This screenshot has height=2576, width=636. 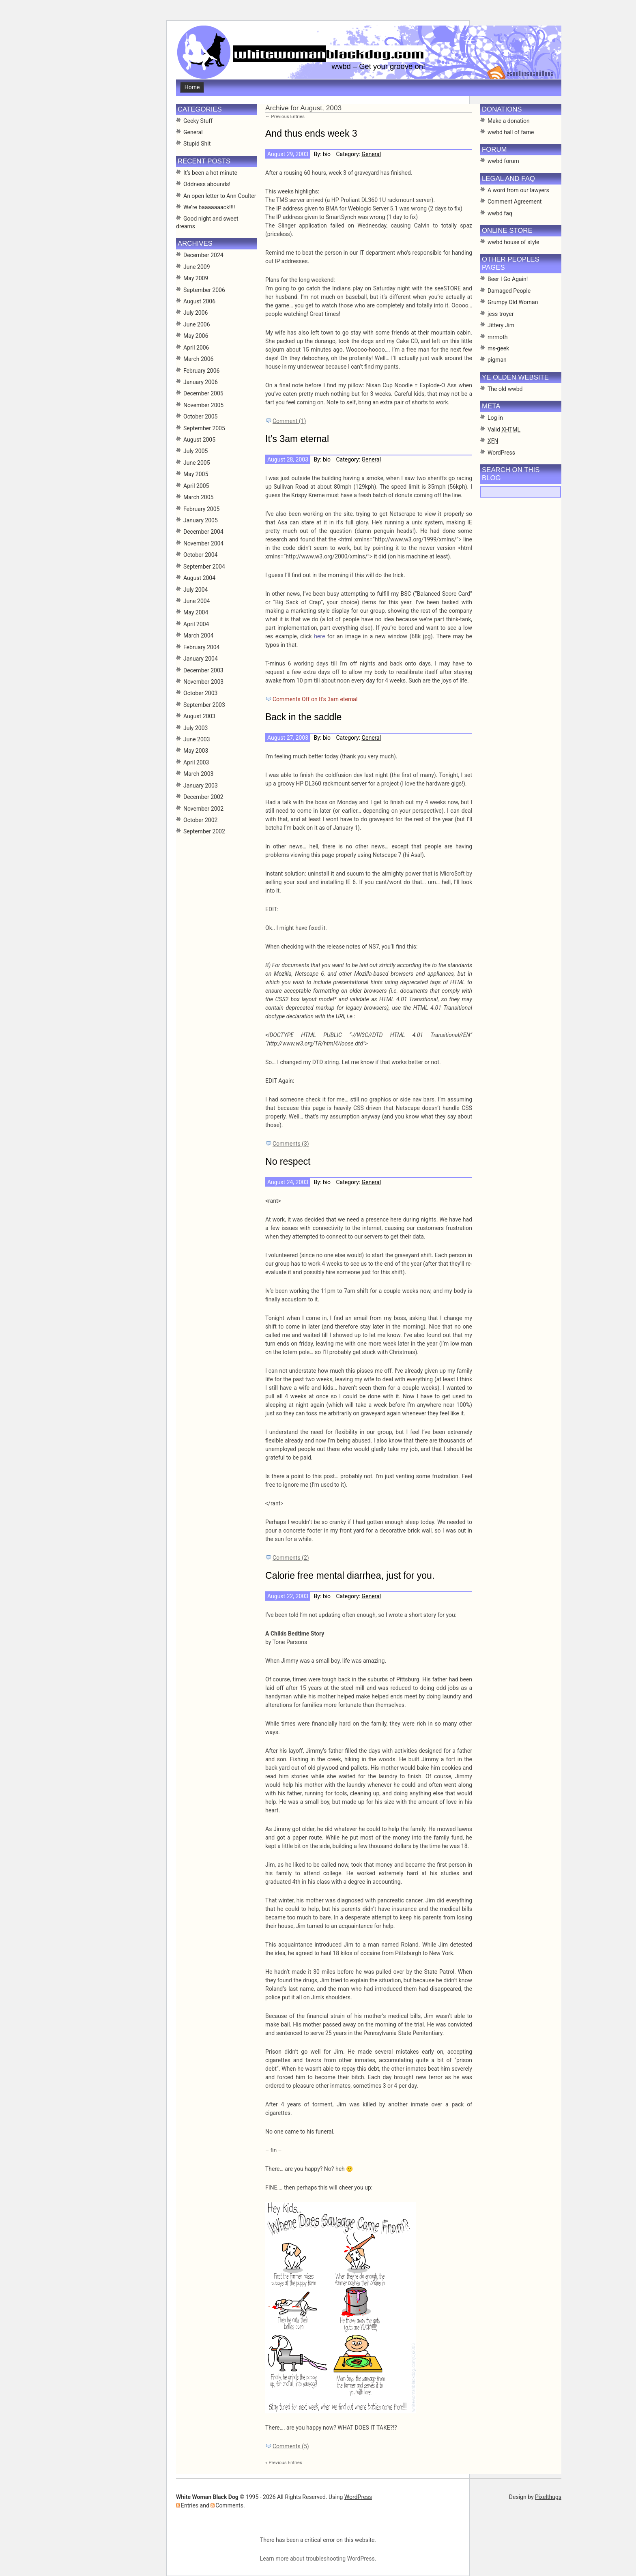 I want to click on June 2005, so click(x=196, y=462).